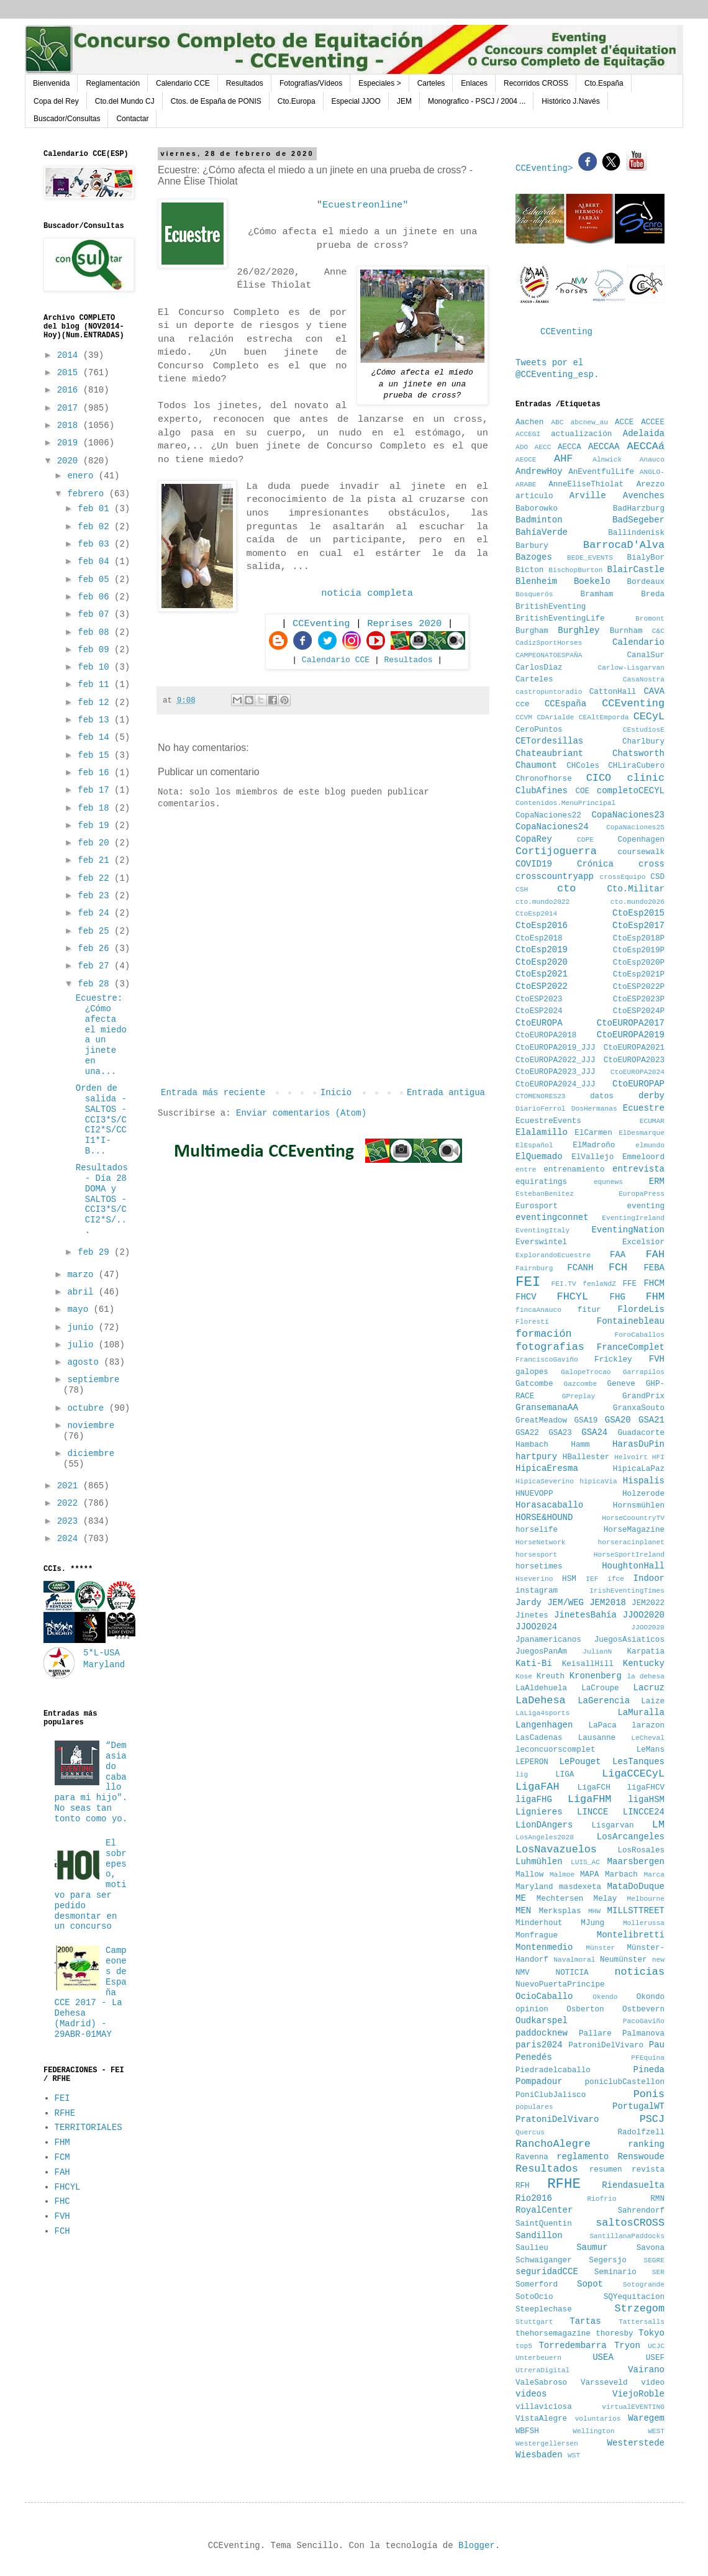 This screenshot has width=708, height=2576. What do you see at coordinates (592, 581) in the screenshot?
I see `Boekelo` at bounding box center [592, 581].